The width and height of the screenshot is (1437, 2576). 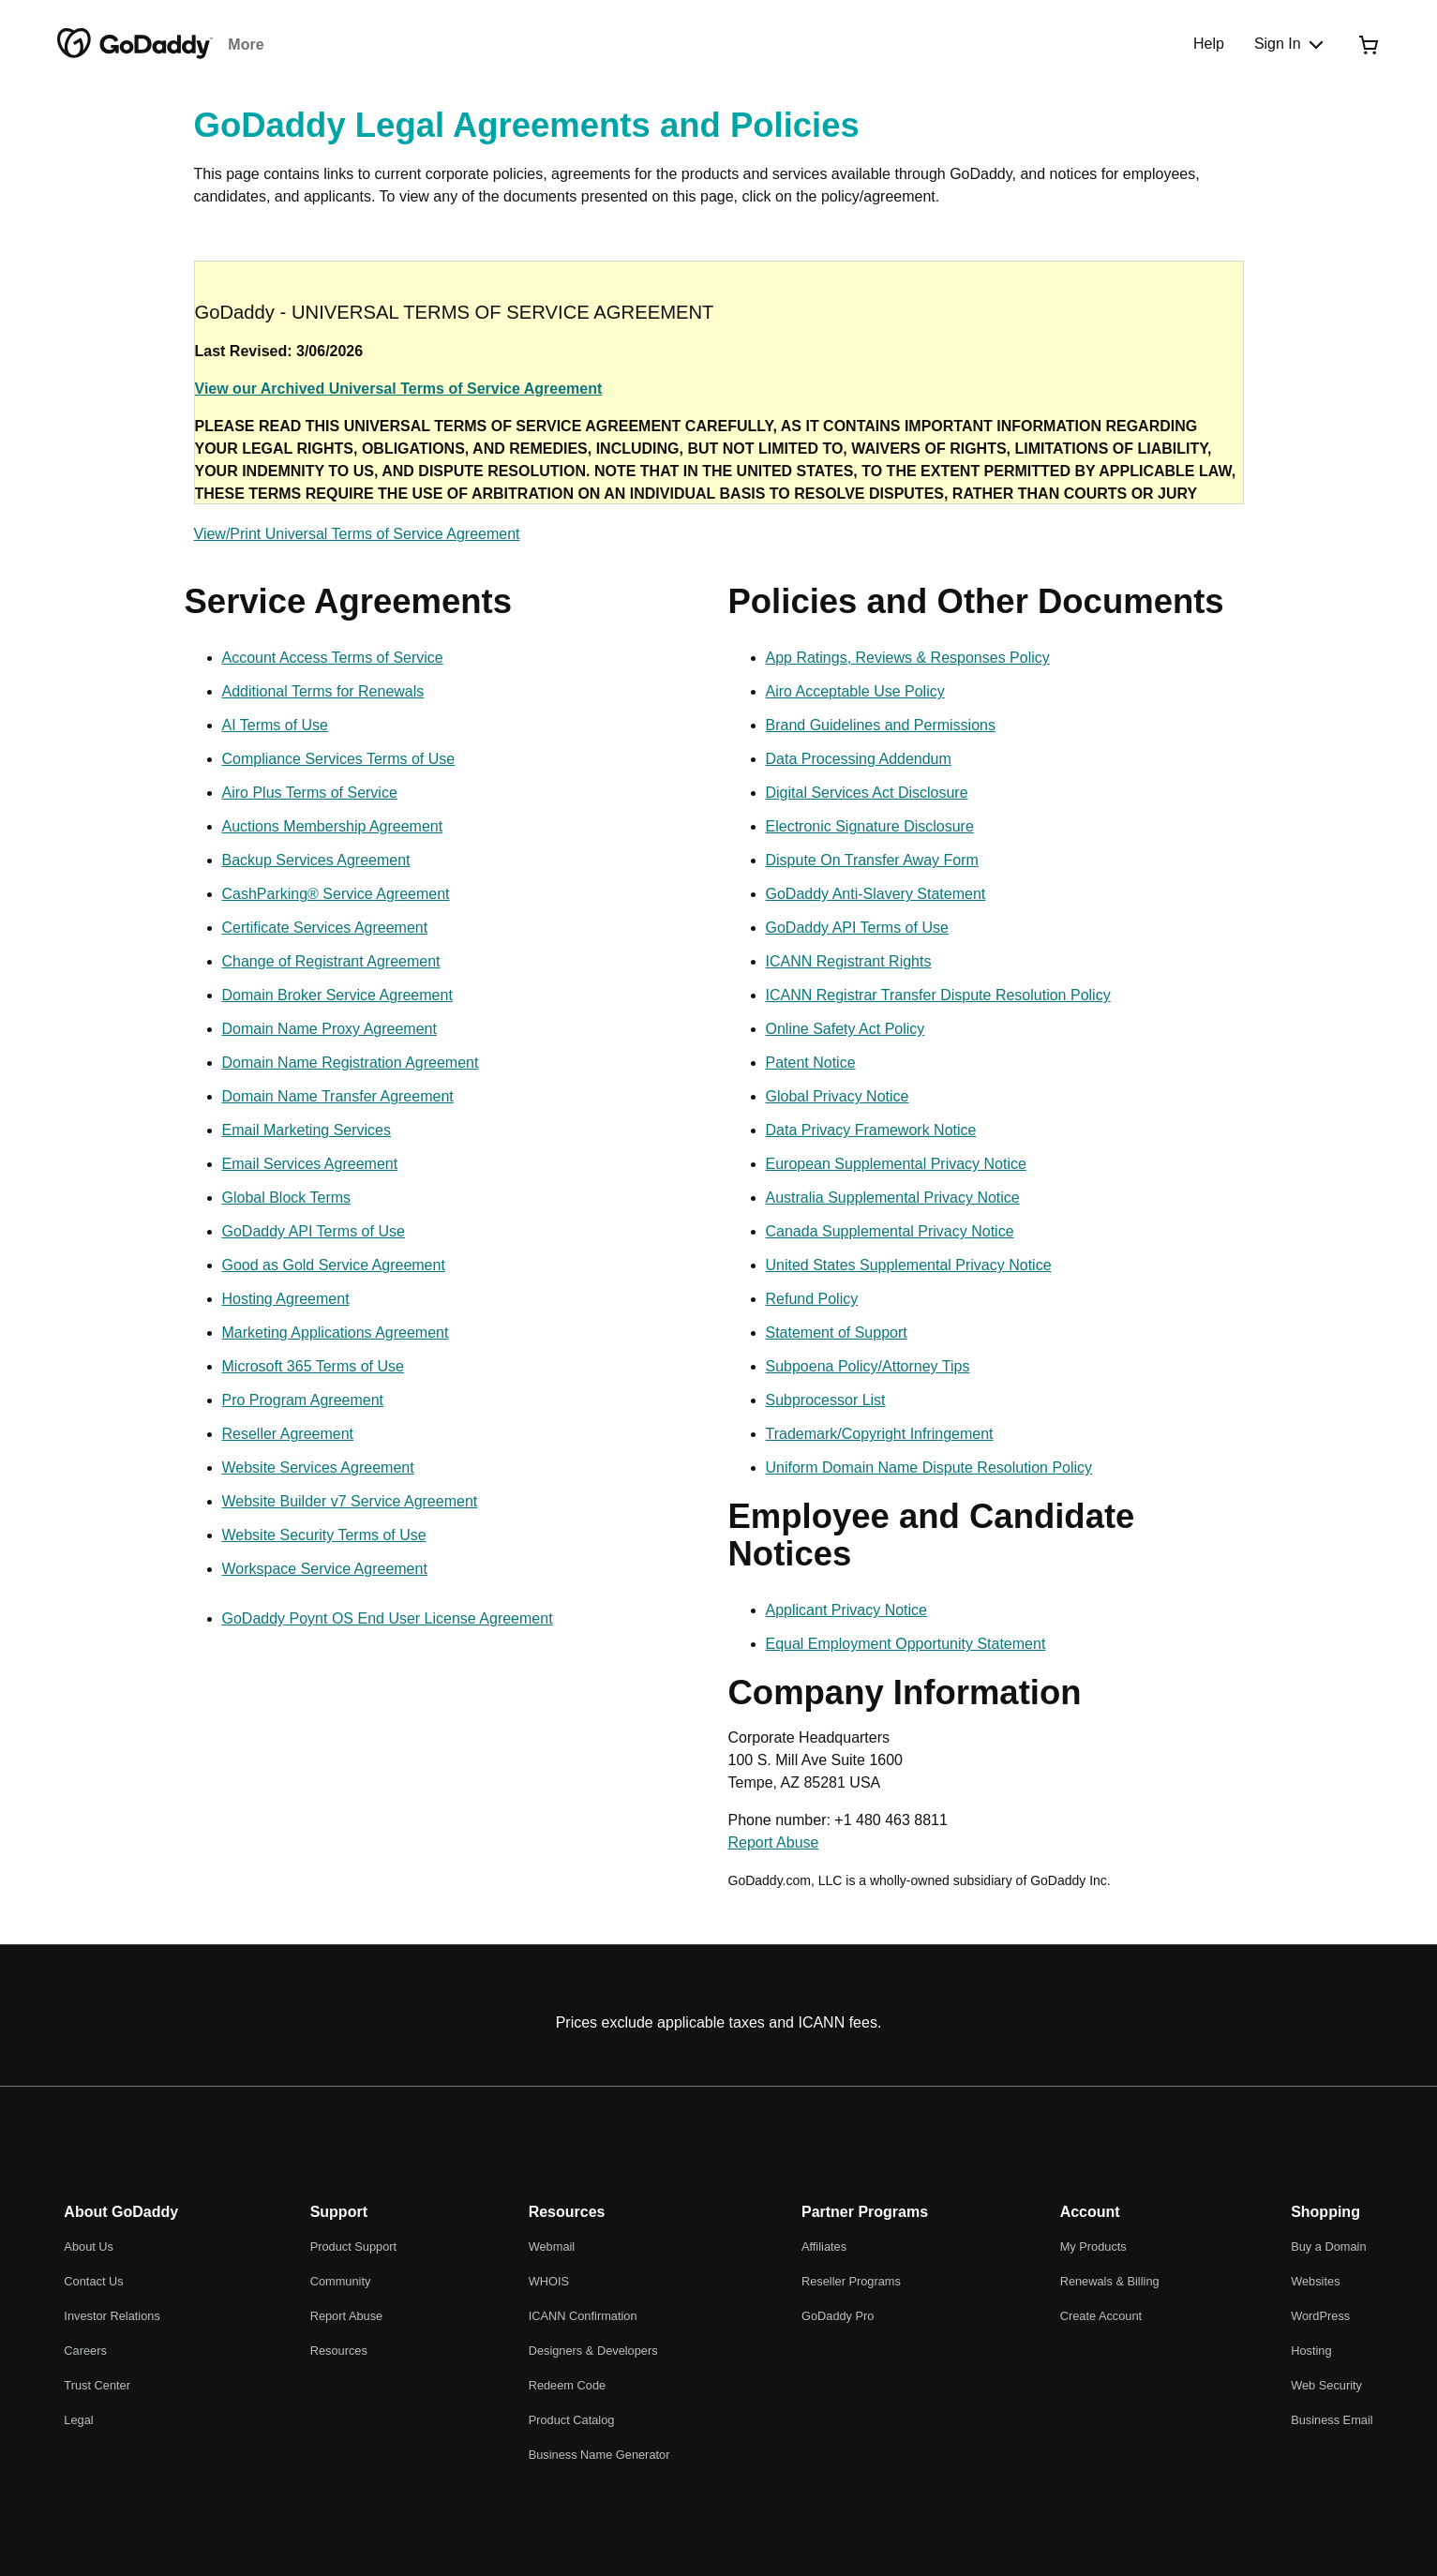 I want to click on Web Security, so click(x=1326, y=2385).